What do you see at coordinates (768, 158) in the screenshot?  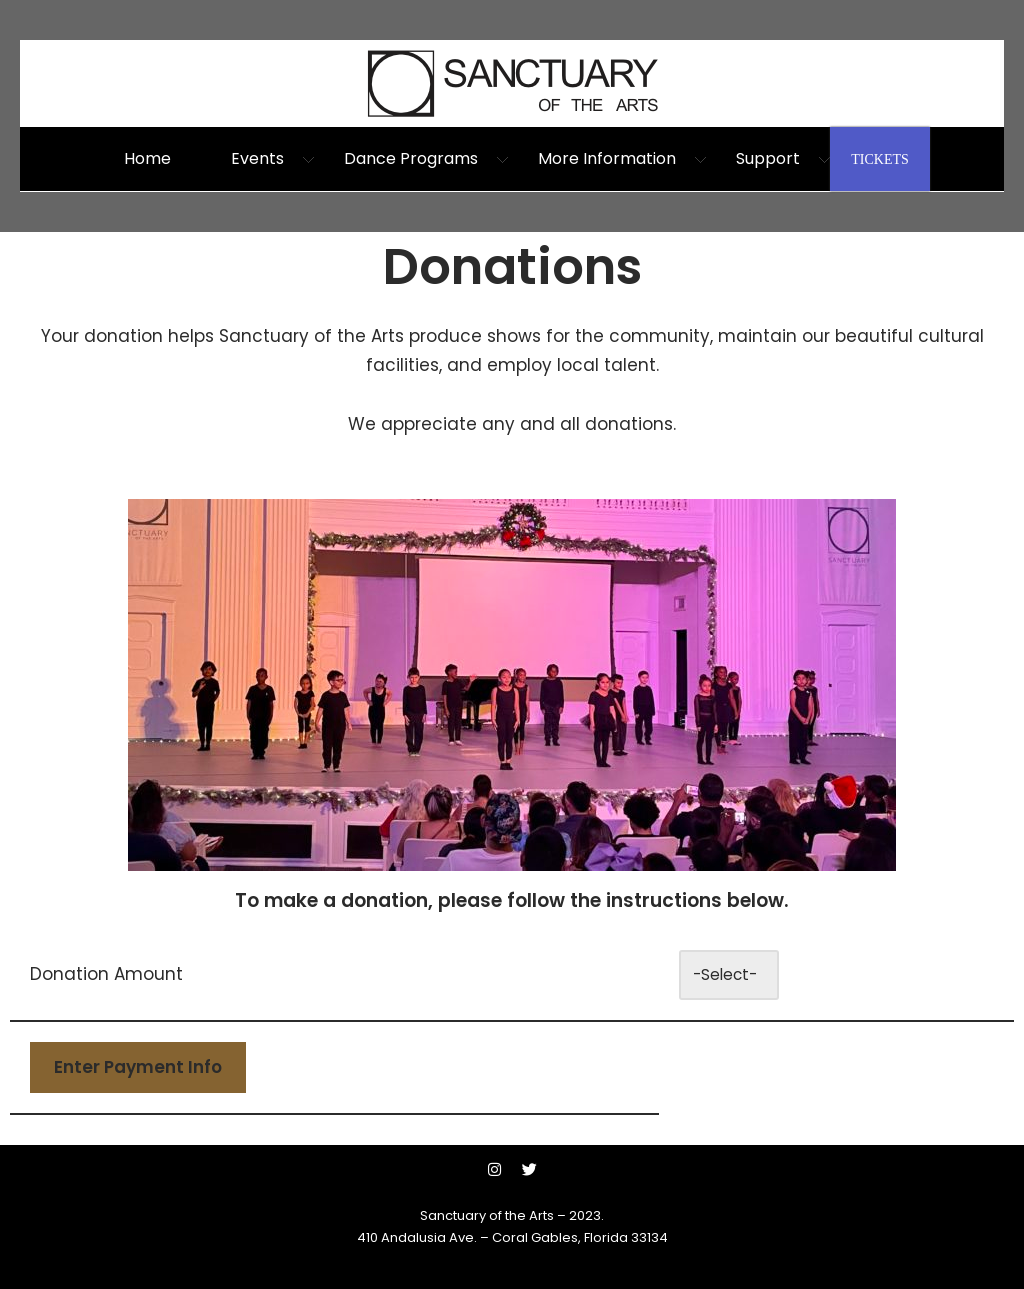 I see `Support` at bounding box center [768, 158].